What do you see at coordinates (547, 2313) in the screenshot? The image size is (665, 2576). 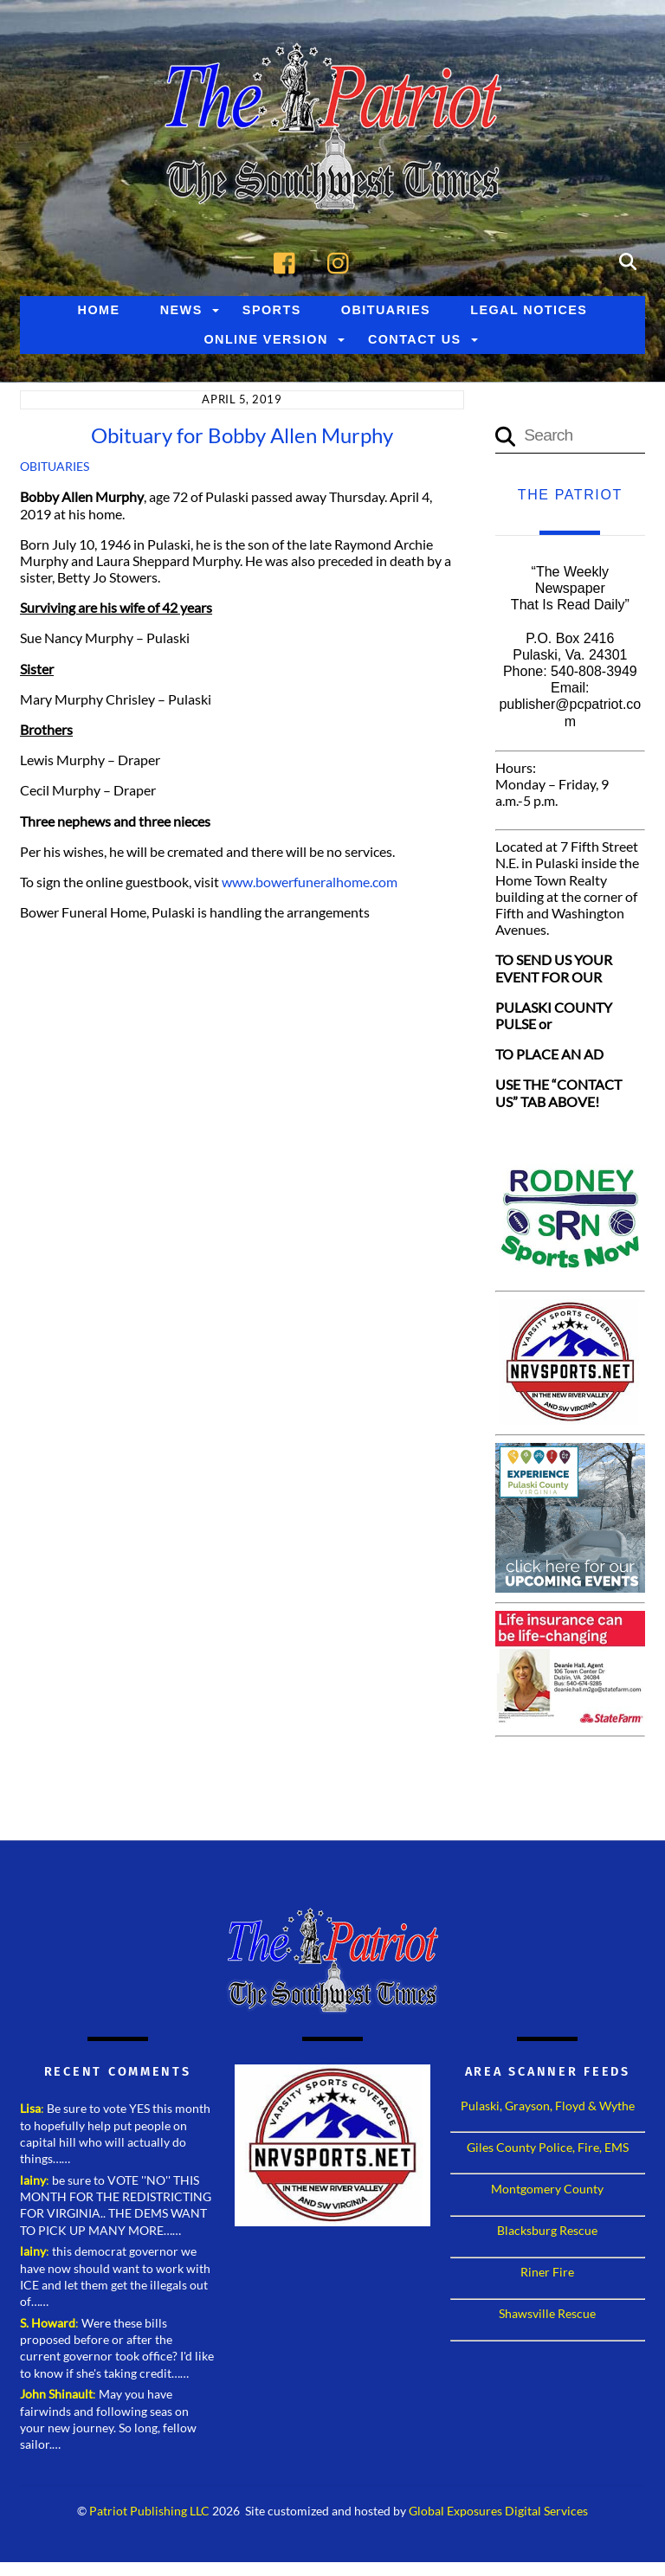 I see `Shawsville Rescue` at bounding box center [547, 2313].